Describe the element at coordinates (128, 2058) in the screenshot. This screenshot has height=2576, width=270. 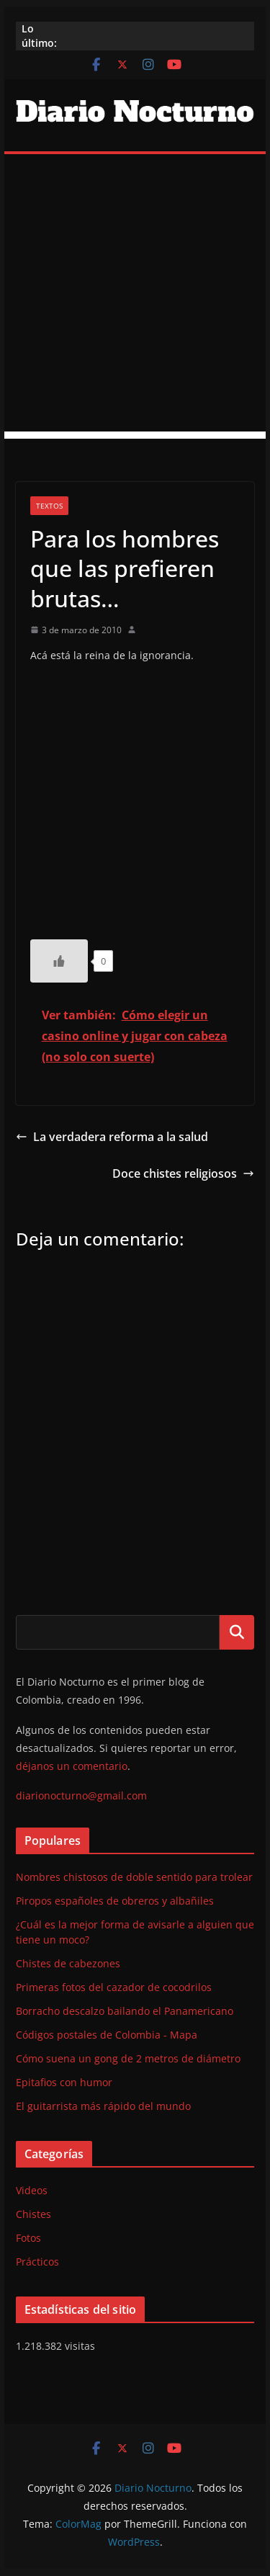
I see `Cómo suena un gong de 2 metros de diámetro` at that location.